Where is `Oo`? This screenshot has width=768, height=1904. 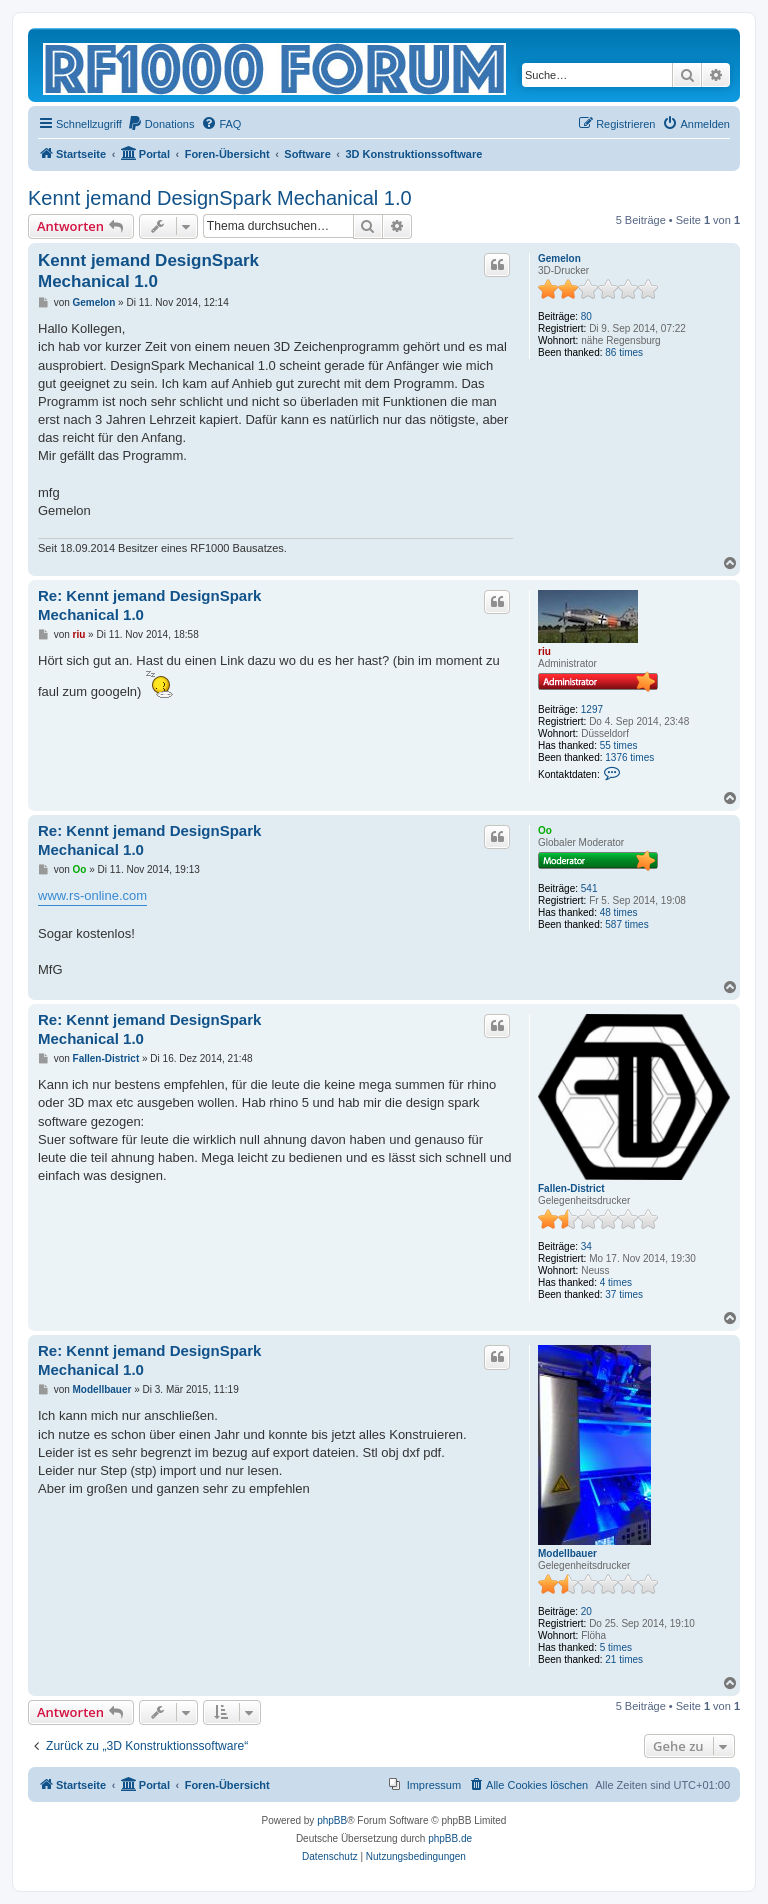 Oo is located at coordinates (545, 830).